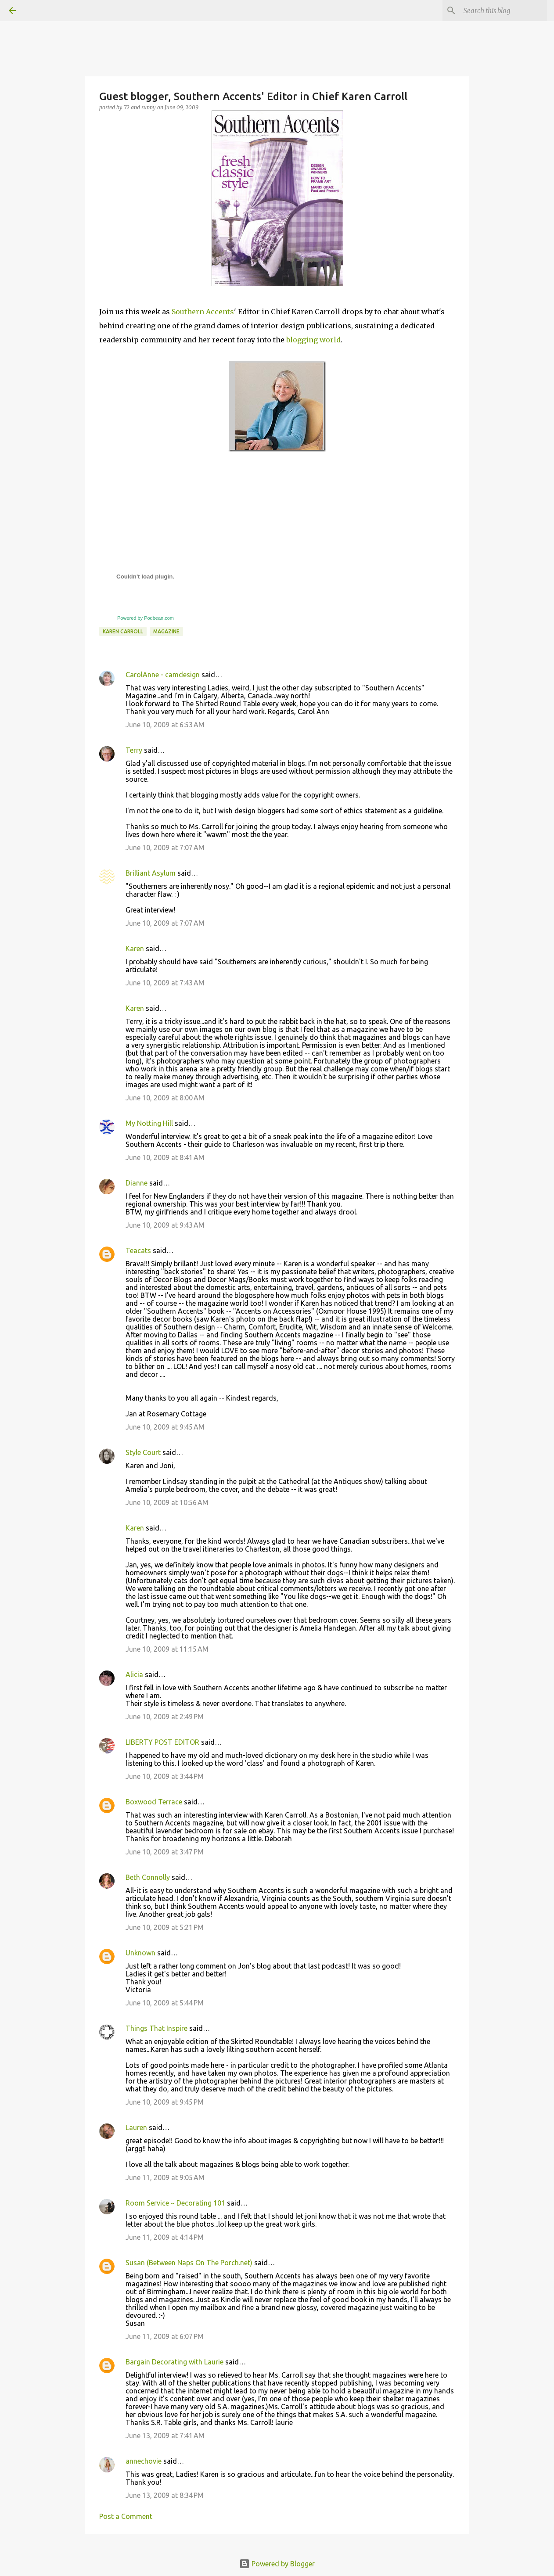 This screenshot has height=2576, width=554. I want to click on Bargain Decorating with Laurie, so click(174, 2362).